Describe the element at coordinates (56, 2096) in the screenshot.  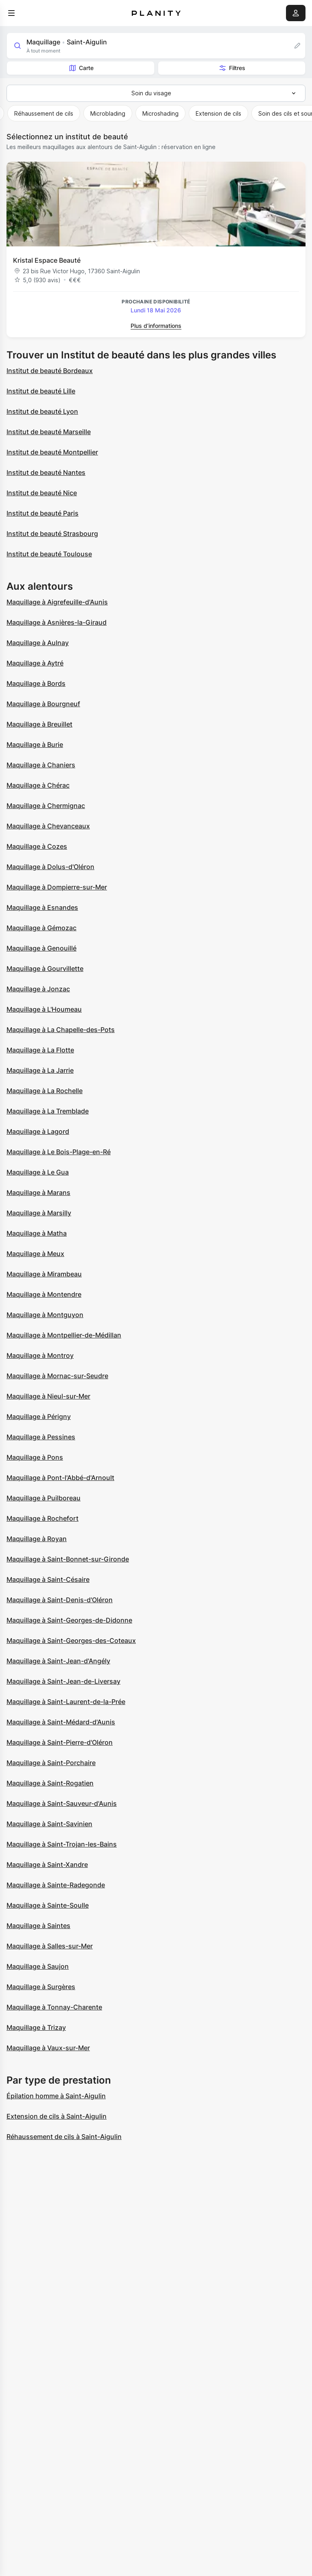
I see `Épilation homme à Saint-Aigulin` at that location.